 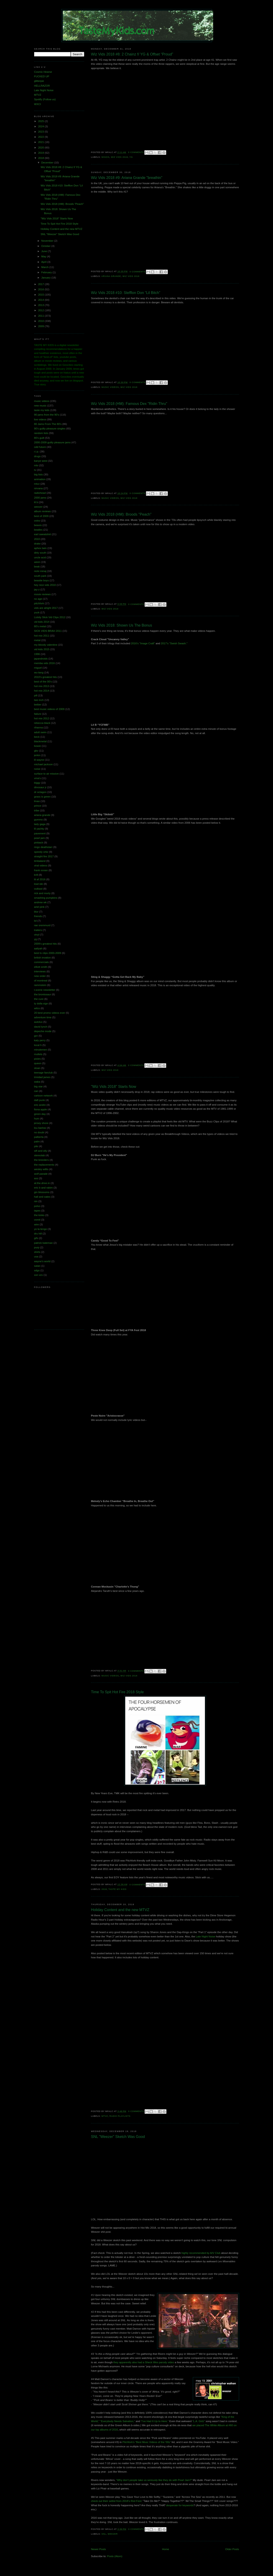 I want to click on 2020, so click(x=41, y=147).